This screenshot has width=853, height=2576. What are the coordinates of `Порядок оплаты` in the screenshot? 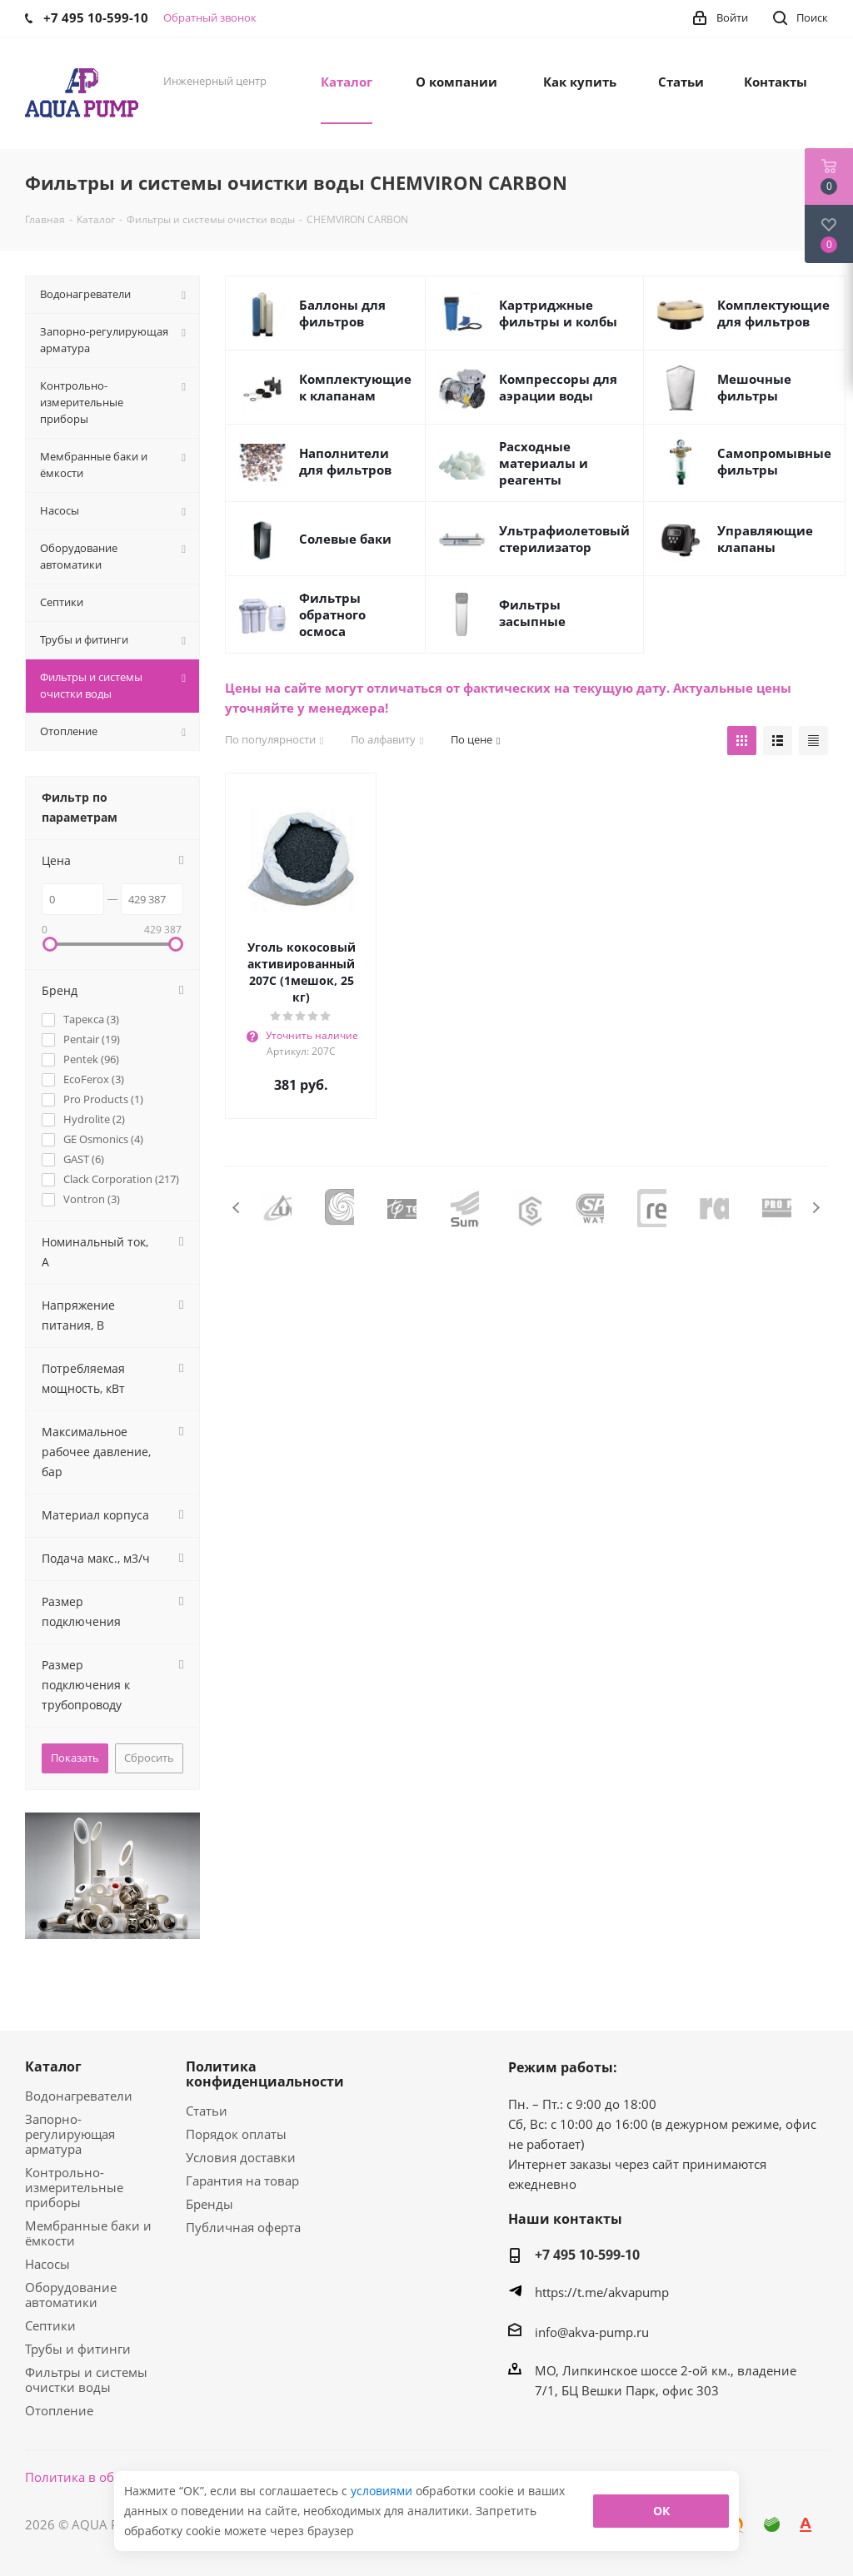 It's located at (236, 2134).